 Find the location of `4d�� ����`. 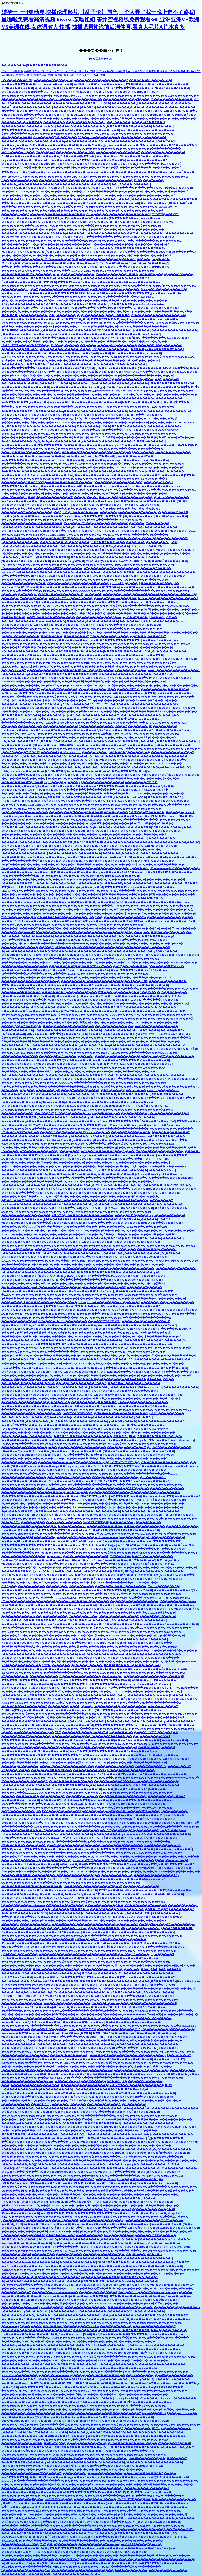

4d�� ���� is located at coordinates (129, 602).